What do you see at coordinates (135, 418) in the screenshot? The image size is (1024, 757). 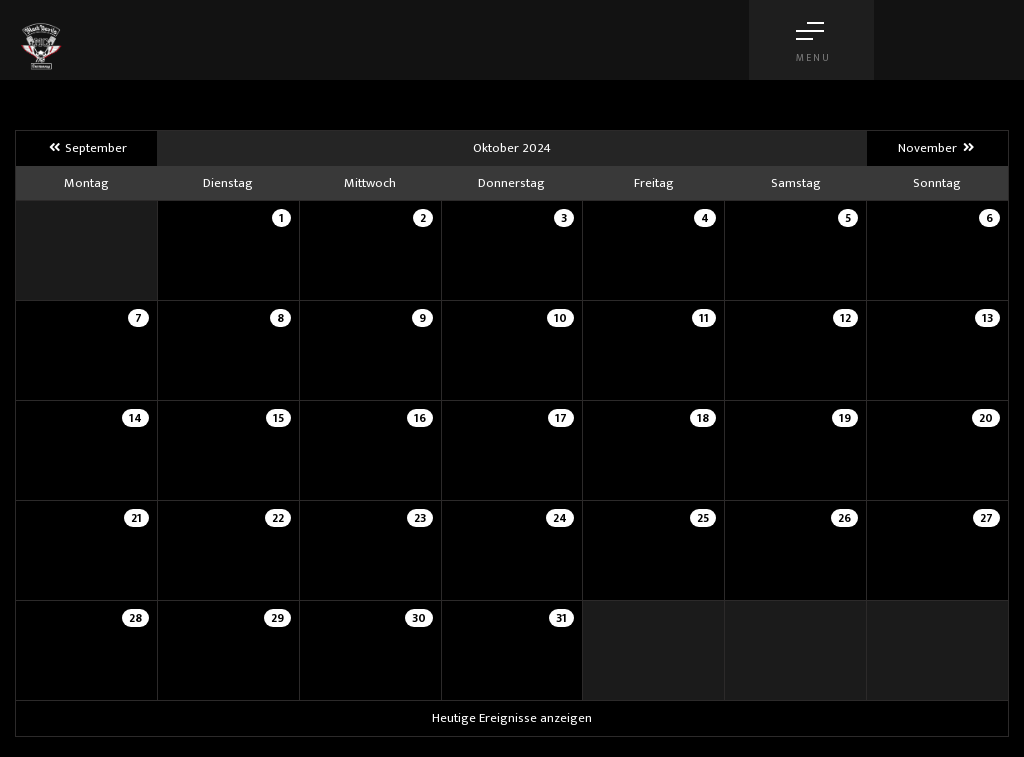 I see `14` at bounding box center [135, 418].